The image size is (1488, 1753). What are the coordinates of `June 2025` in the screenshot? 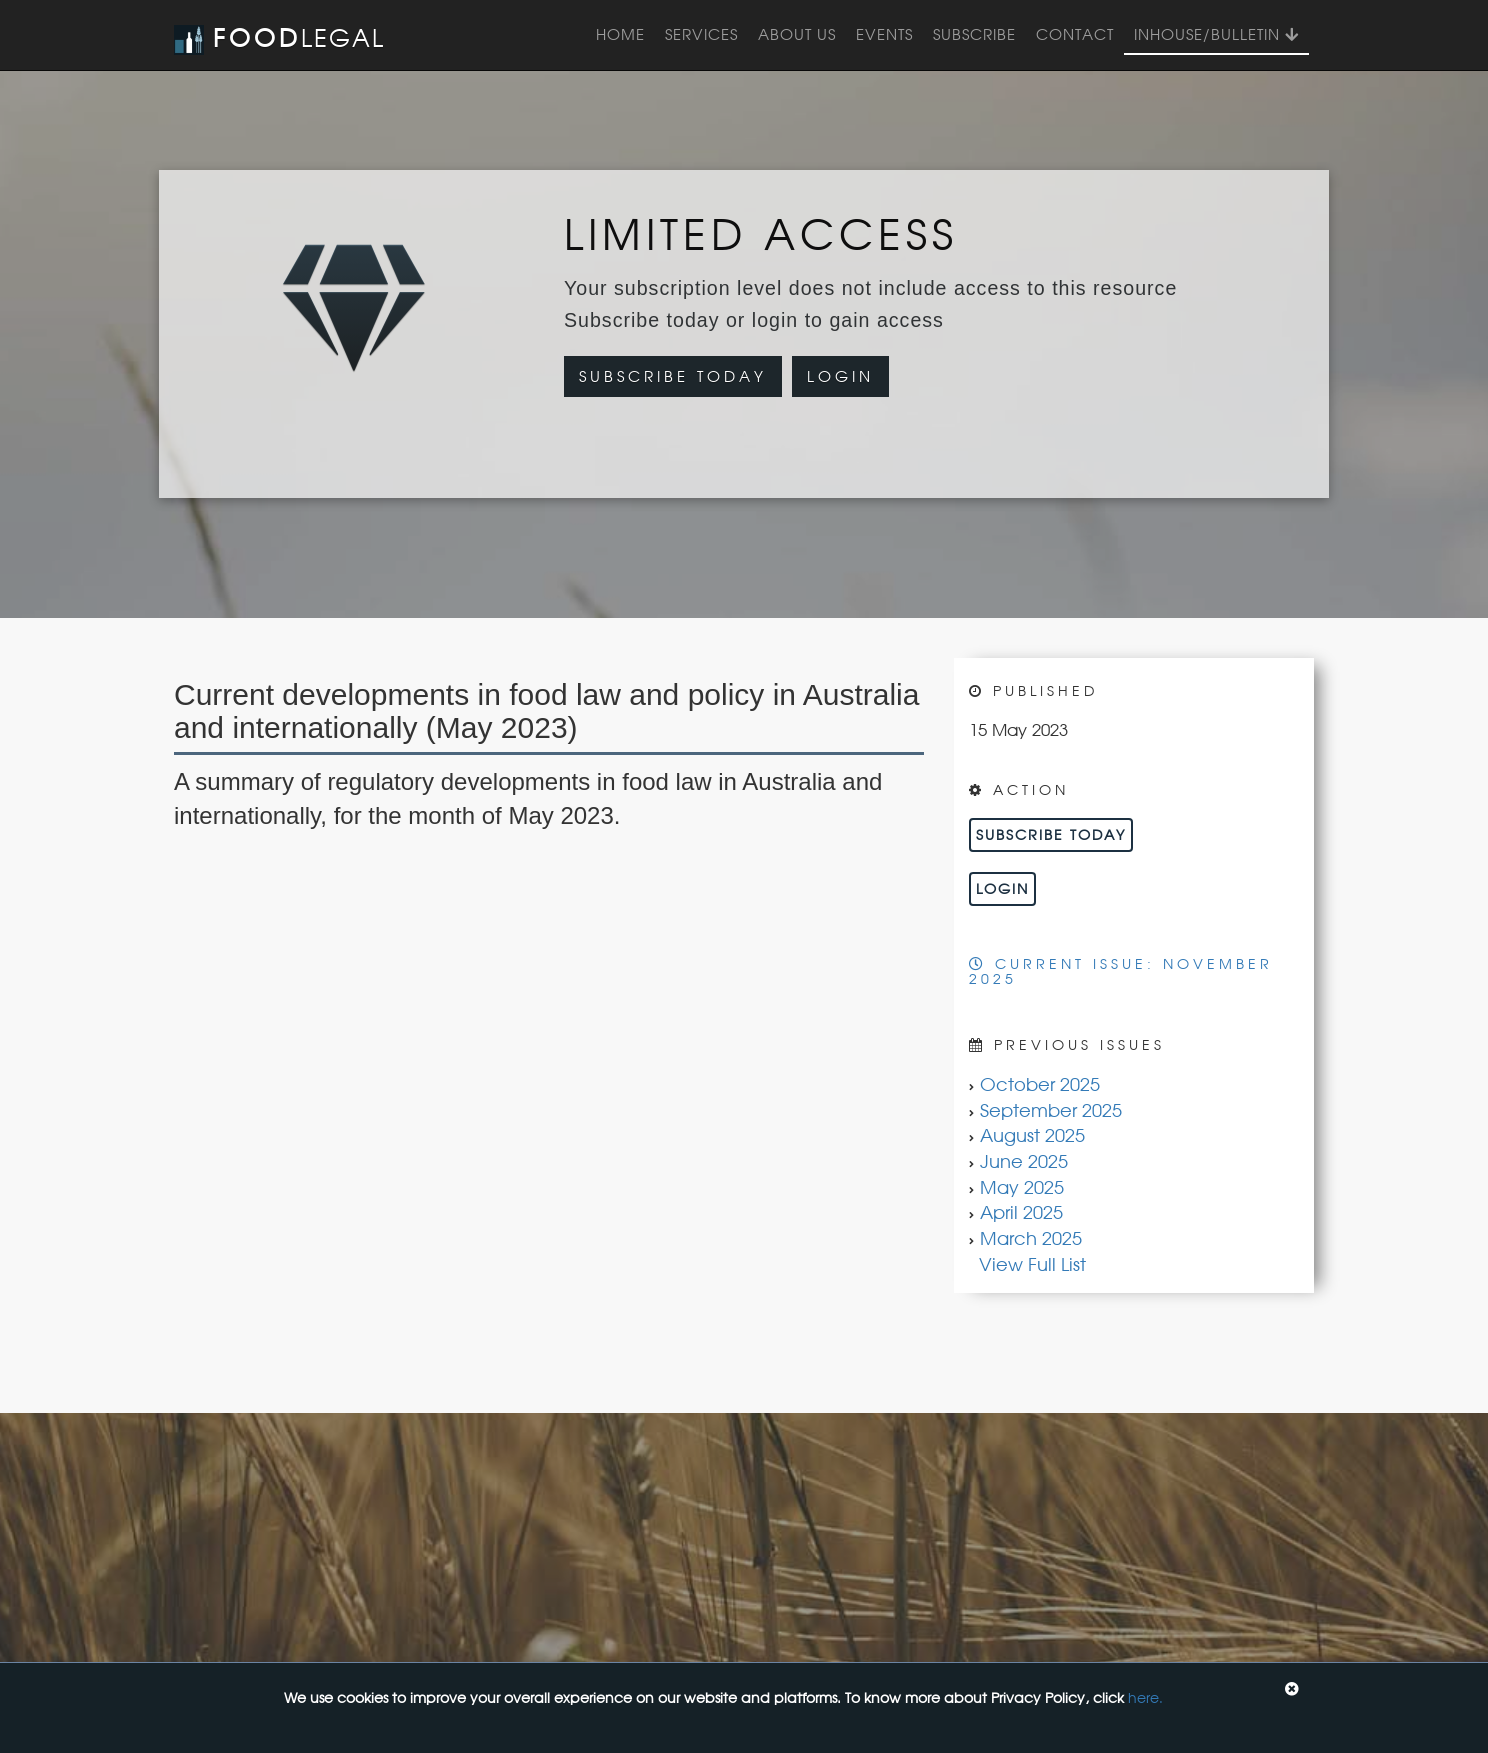 It's located at (1024, 1161).